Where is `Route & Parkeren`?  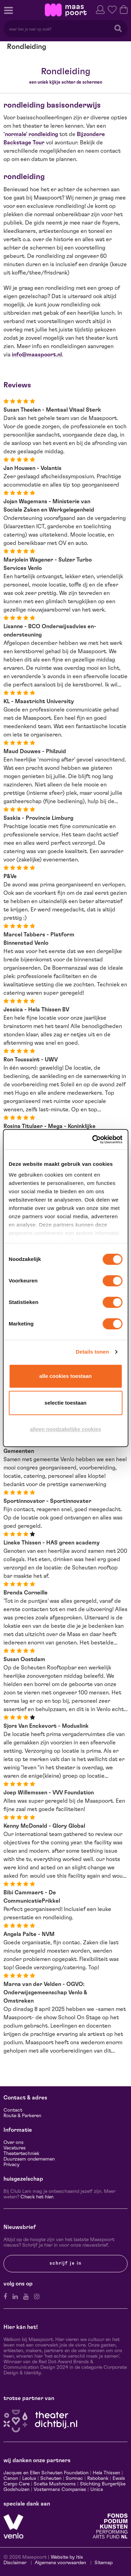 Route & Parkeren is located at coordinates (22, 2115).